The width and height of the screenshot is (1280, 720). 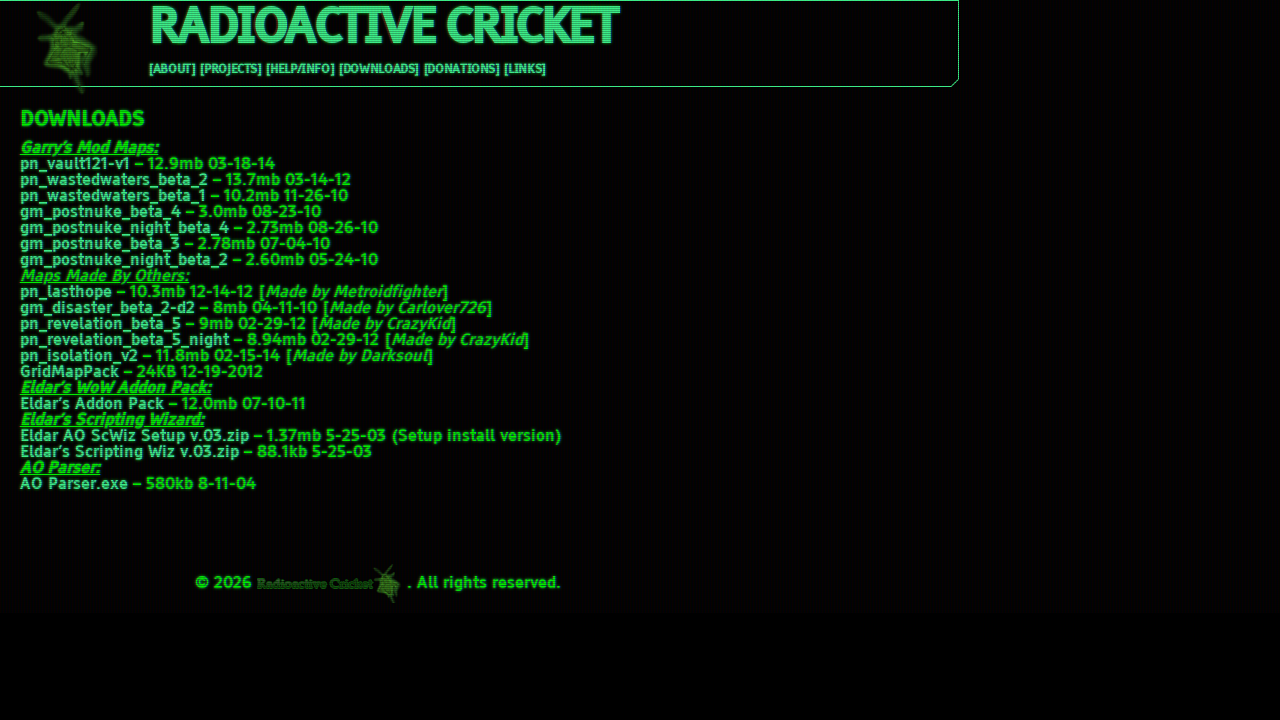 What do you see at coordinates (113, 197) in the screenshot?
I see `pn_wastedwaters_beta_1` at bounding box center [113, 197].